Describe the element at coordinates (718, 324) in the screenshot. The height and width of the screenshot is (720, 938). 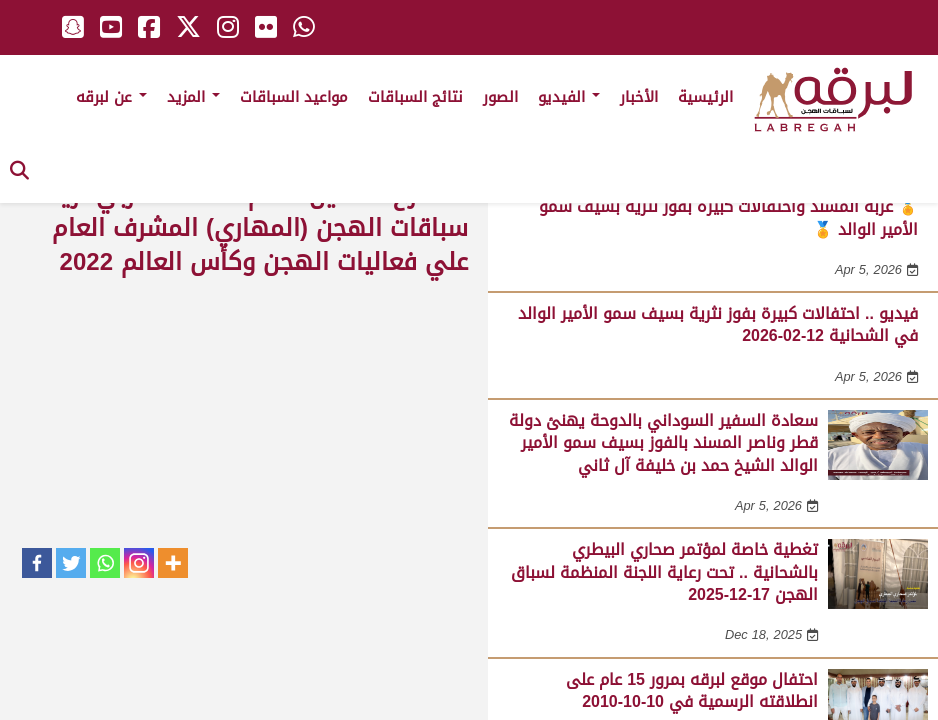
I see `فيديو .. احتفالات كبيرة بفوز نثرية بسيف سمو الأمير الوالد في الشحانية 12-02-2026` at that location.